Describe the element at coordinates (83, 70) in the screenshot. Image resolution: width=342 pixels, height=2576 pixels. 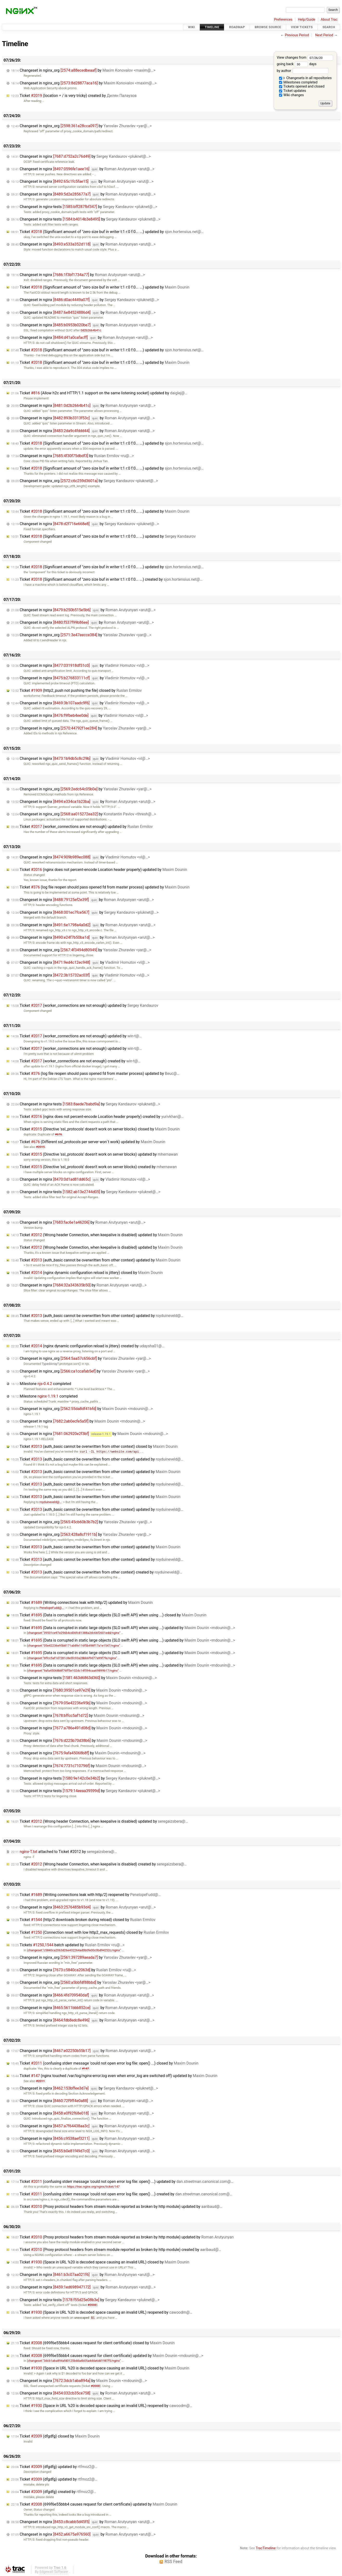
I see `Changeset in nginx_org by` at that location.